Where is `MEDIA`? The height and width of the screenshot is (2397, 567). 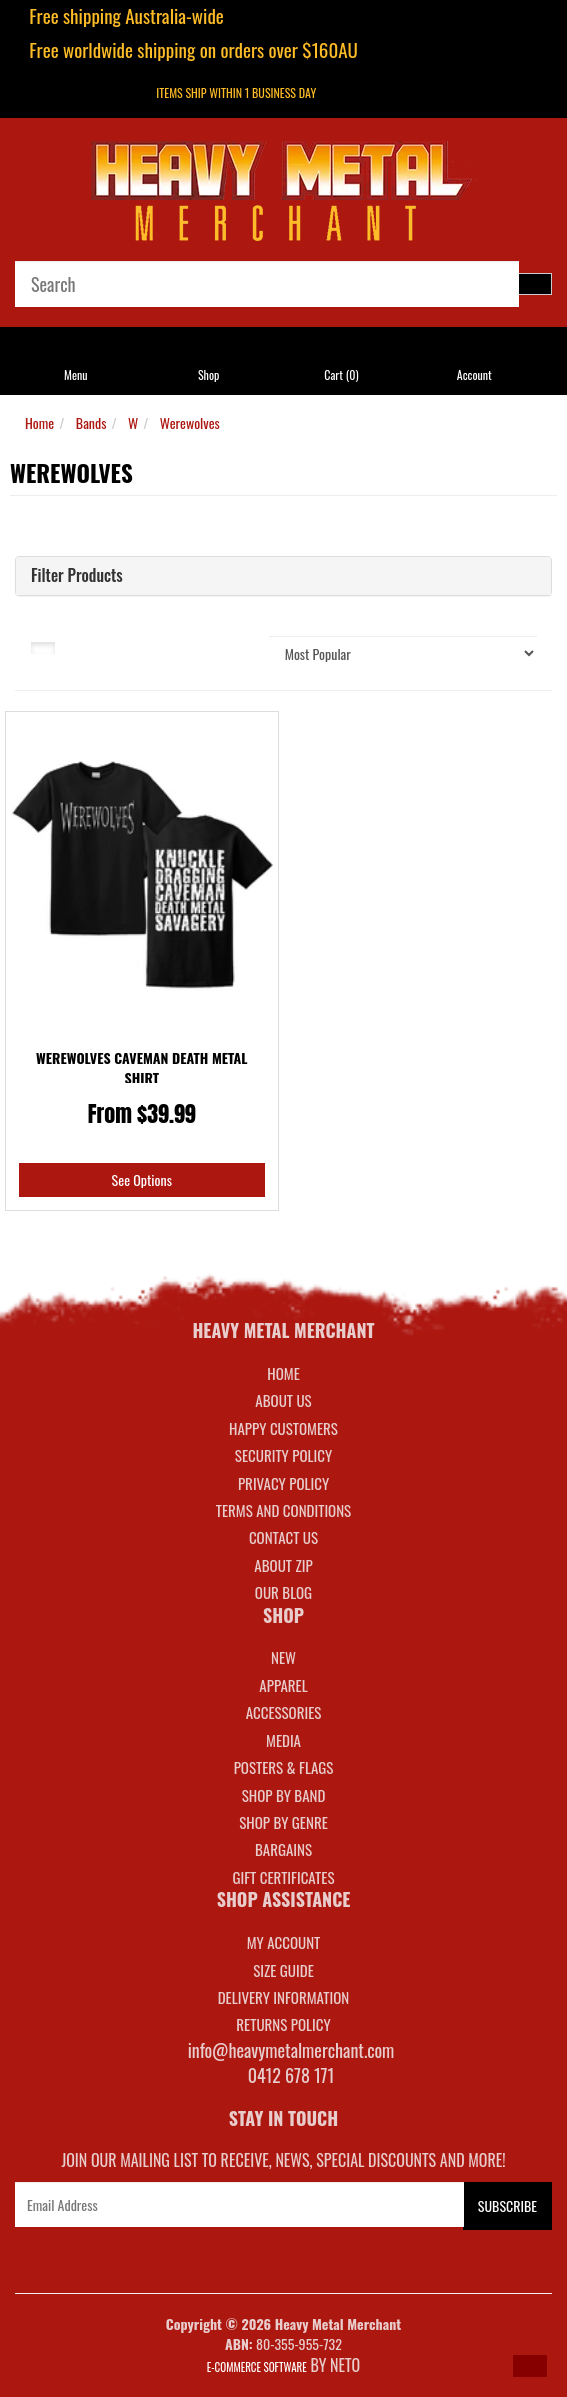 MEDIA is located at coordinates (283, 1740).